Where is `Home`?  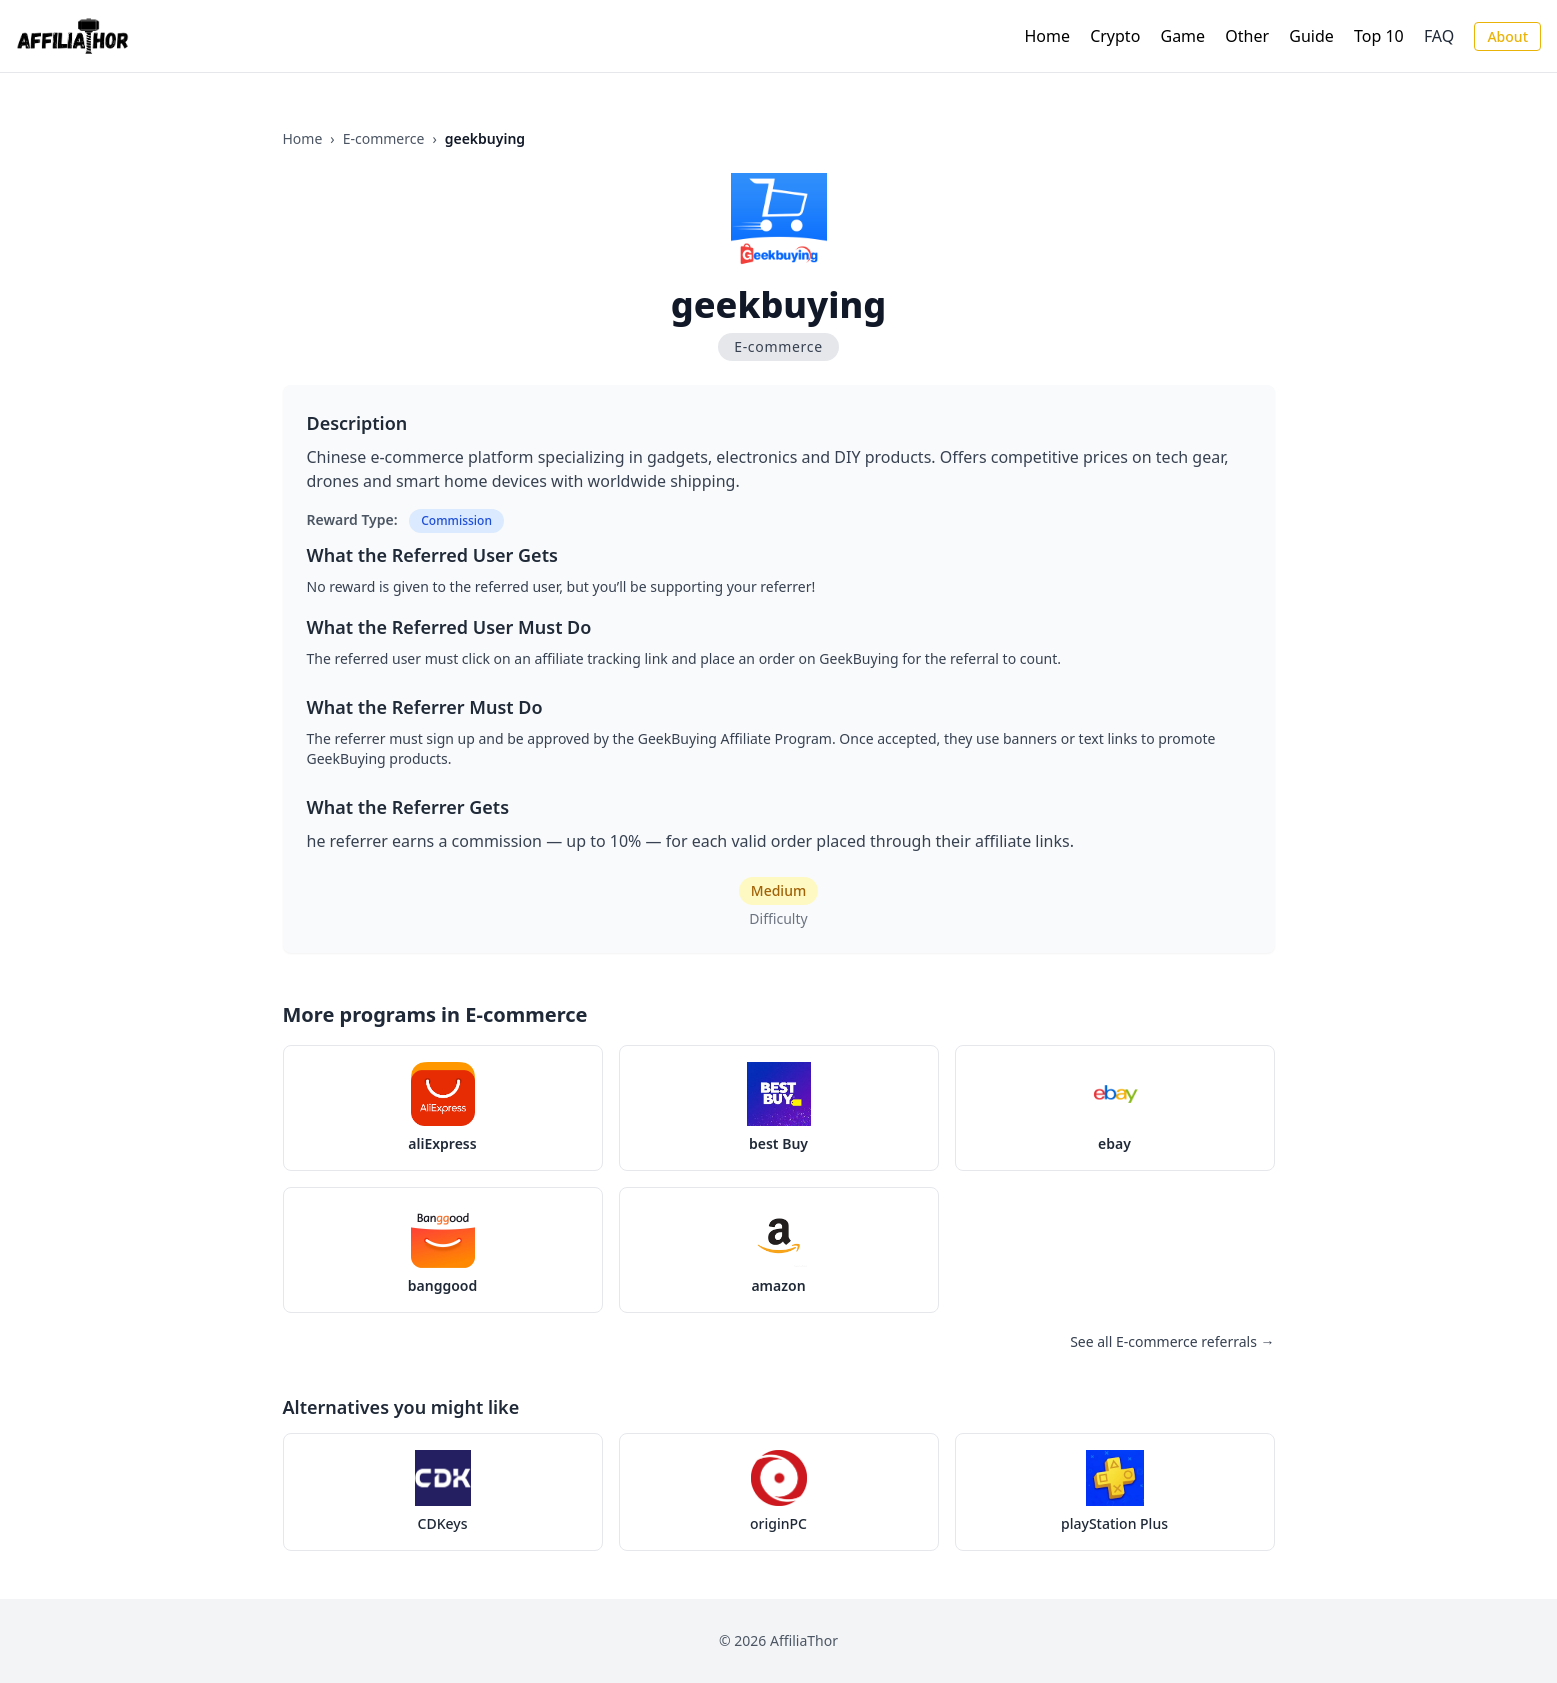 Home is located at coordinates (1047, 36).